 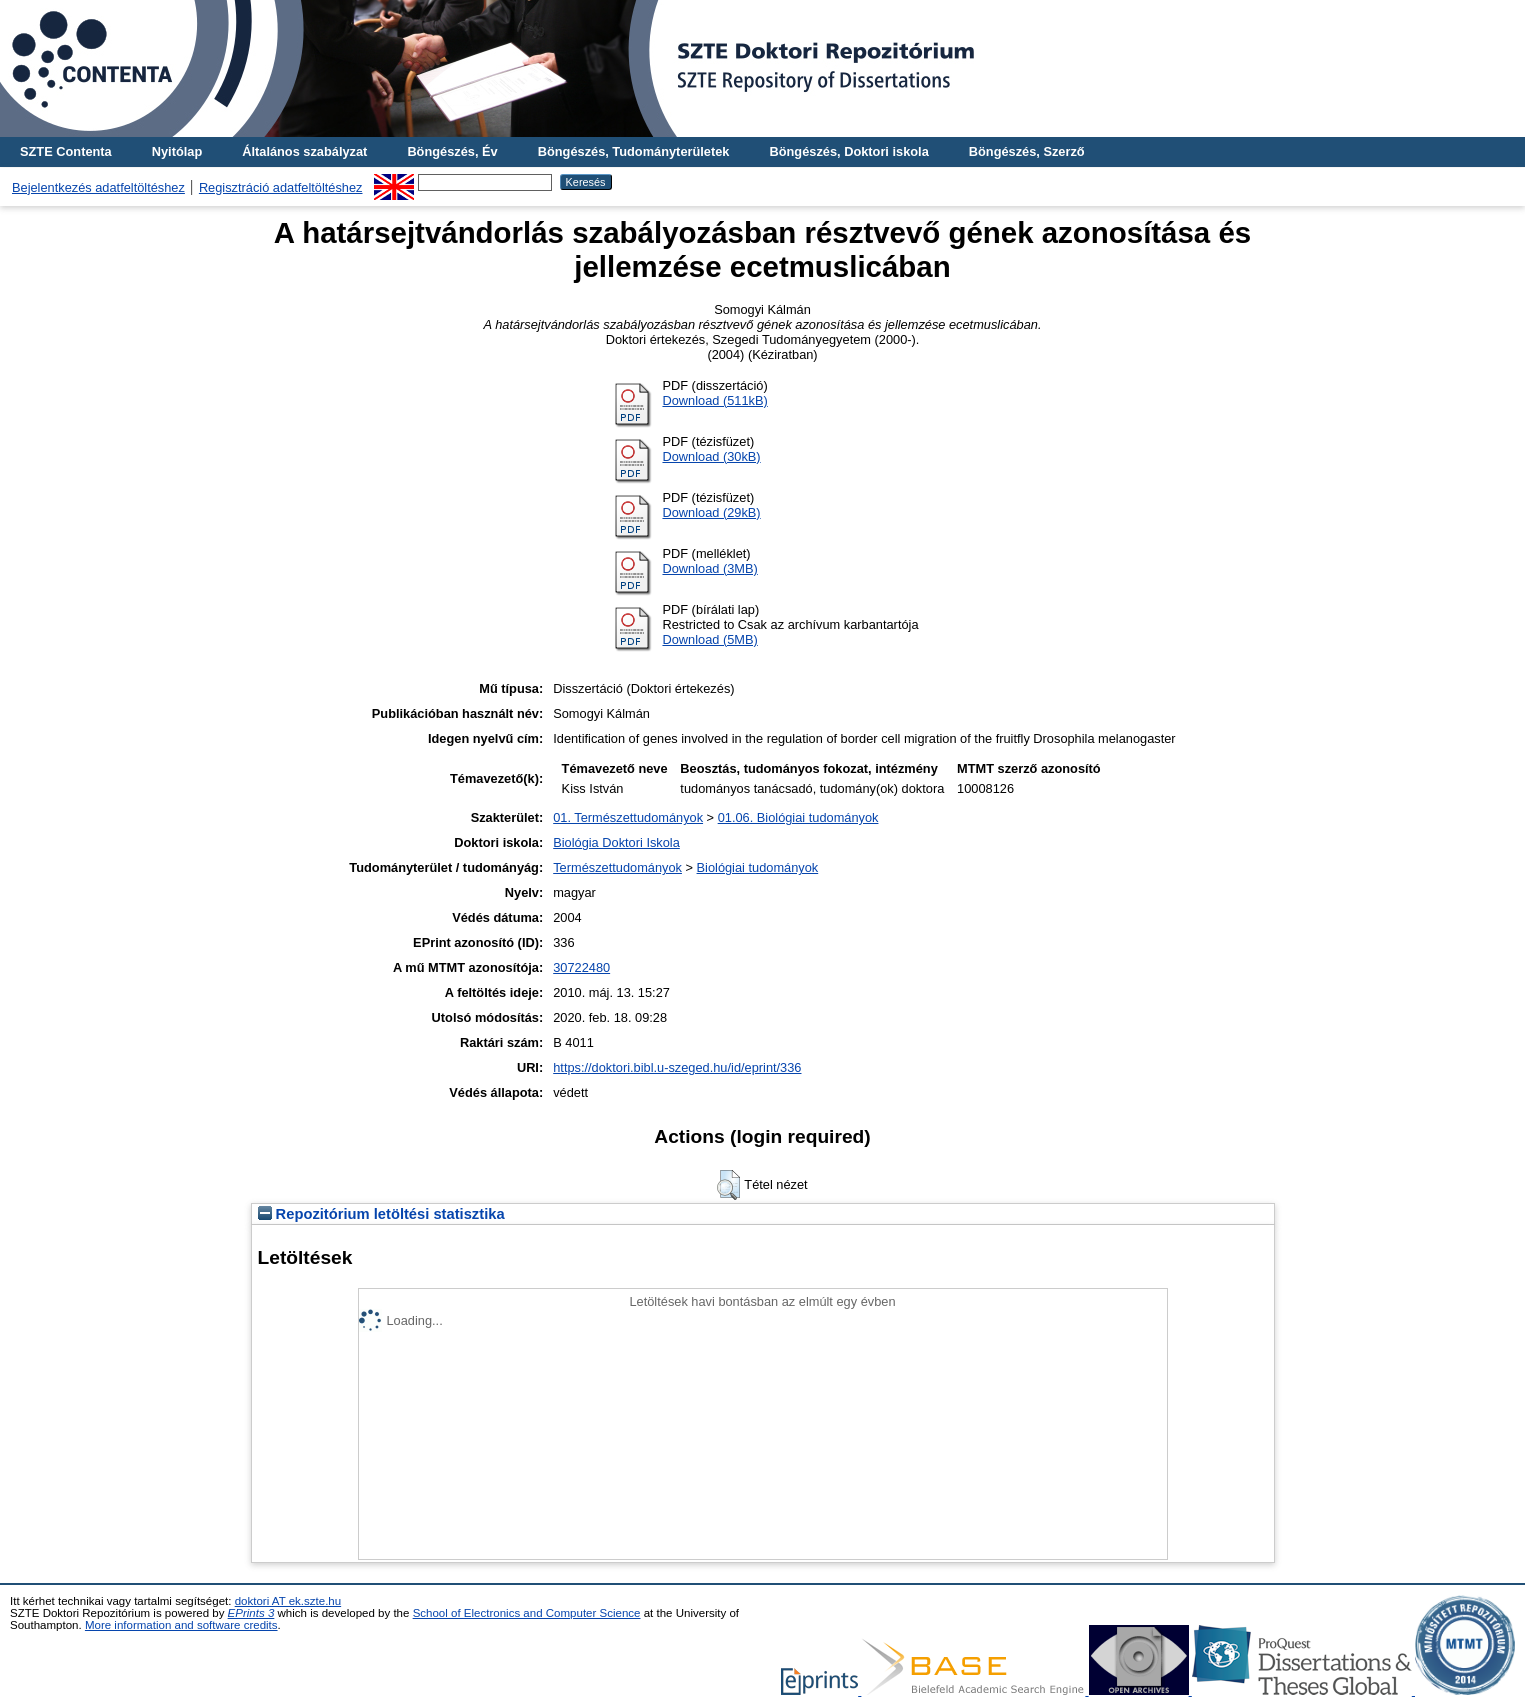 What do you see at coordinates (677, 1067) in the screenshot?
I see `https://doktori.bibl.u-szeged.hu/id/eprint/336` at bounding box center [677, 1067].